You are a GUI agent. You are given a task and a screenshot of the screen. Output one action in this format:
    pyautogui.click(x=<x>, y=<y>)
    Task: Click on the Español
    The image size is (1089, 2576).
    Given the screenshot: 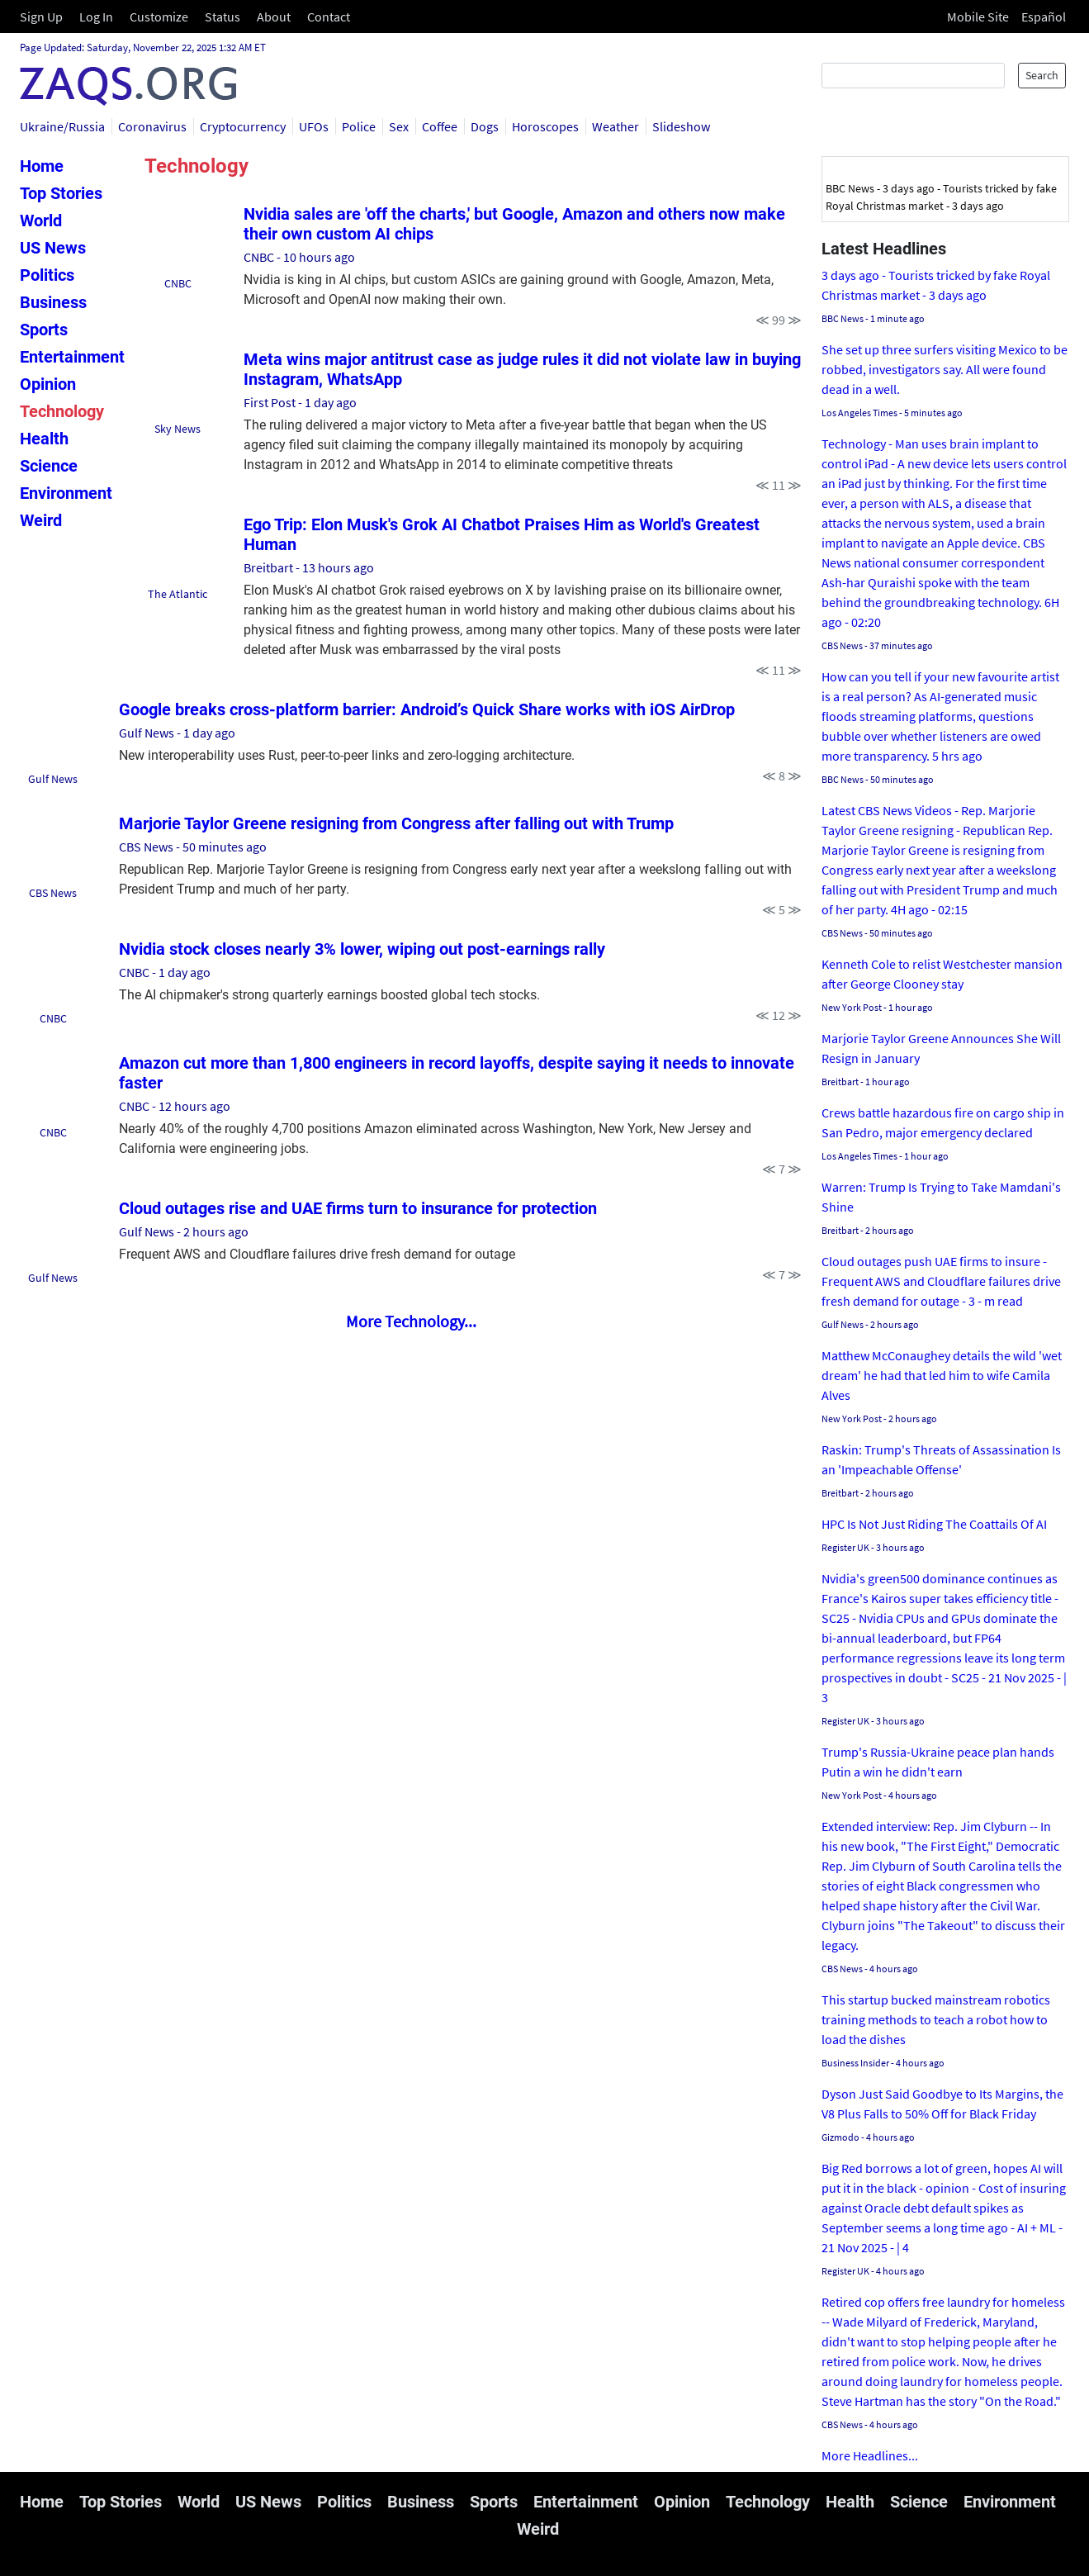 What is the action you would take?
    pyautogui.click(x=1043, y=16)
    